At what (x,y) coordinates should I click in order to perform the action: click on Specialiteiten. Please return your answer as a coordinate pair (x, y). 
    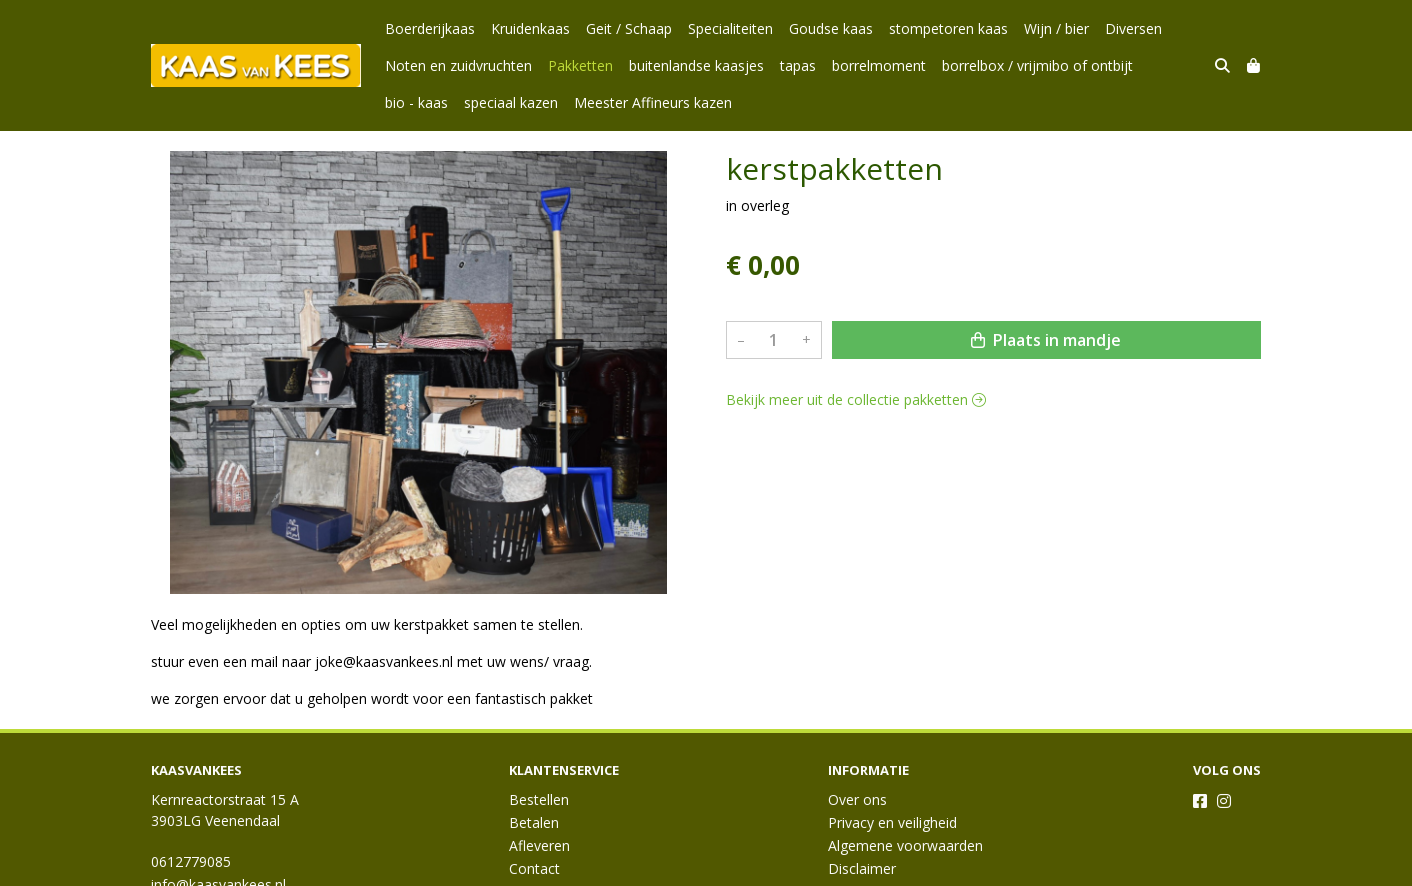
    Looking at the image, I should click on (730, 28).